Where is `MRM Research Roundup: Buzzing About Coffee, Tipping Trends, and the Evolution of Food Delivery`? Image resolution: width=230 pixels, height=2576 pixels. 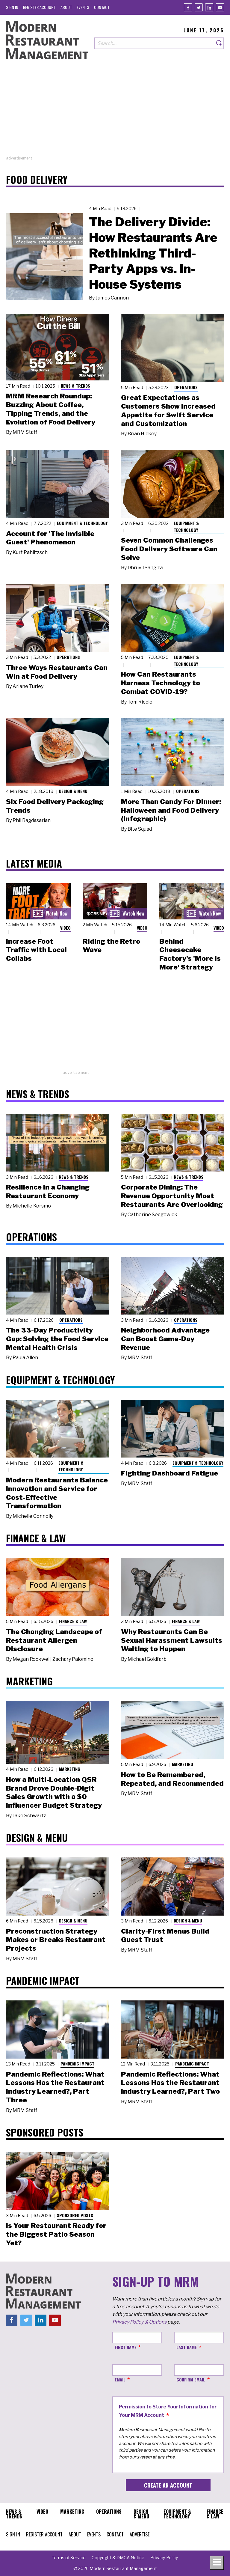
MRM Research Roundup: Buzzing About Coffee, Tipping Trends, and the Evolution of Food Delivery is located at coordinates (50, 409).